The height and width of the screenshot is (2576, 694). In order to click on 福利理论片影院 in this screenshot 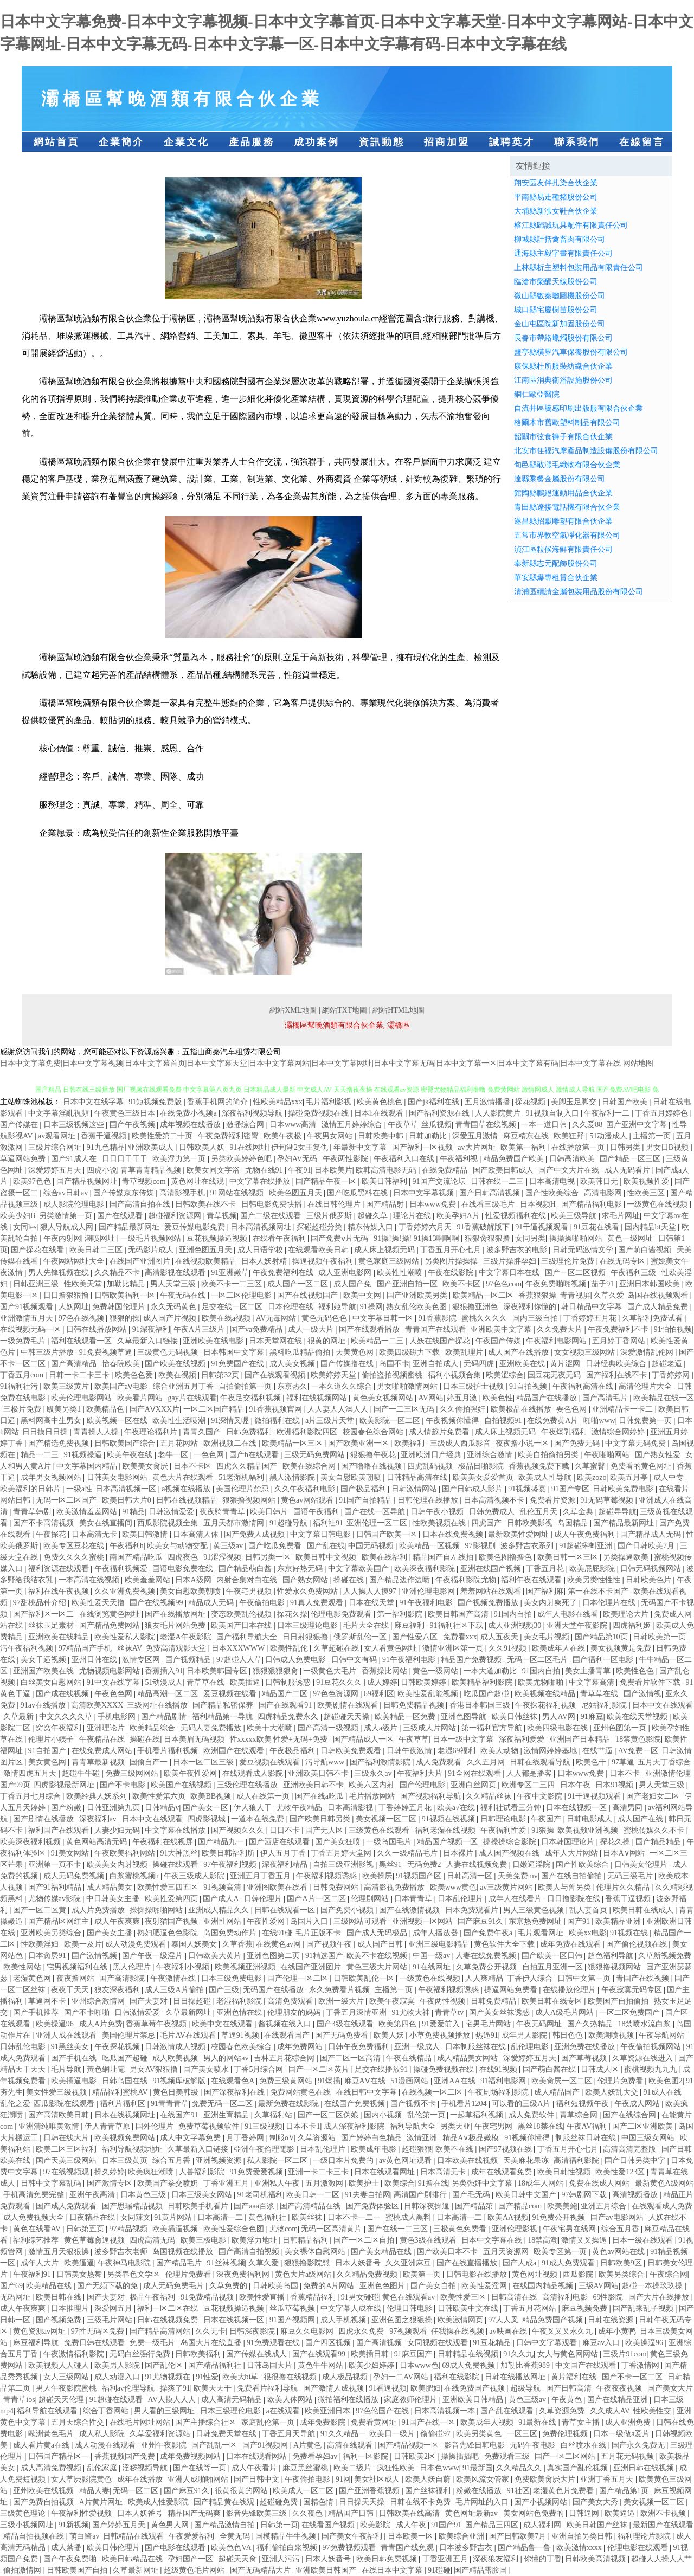, I will do `click(645, 2536)`.